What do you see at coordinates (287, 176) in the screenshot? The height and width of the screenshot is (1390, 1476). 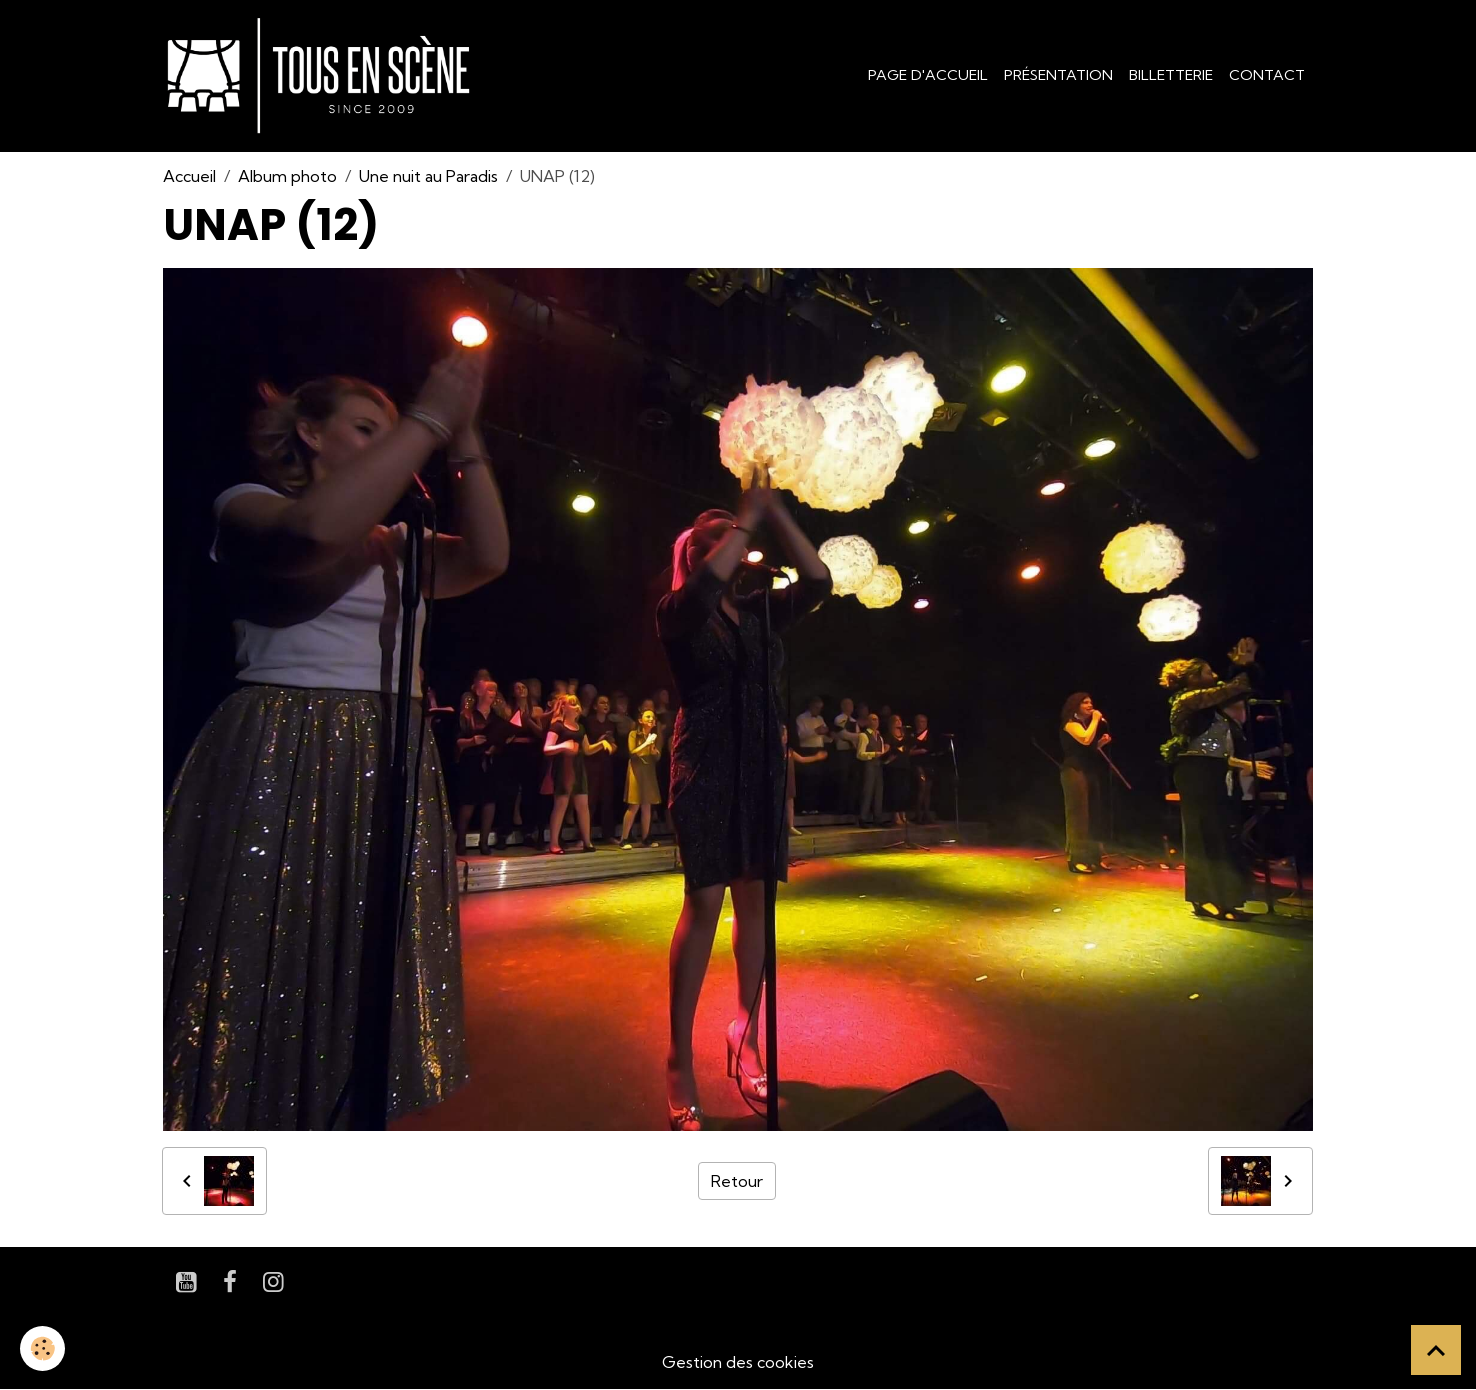 I see `Album photo` at bounding box center [287, 176].